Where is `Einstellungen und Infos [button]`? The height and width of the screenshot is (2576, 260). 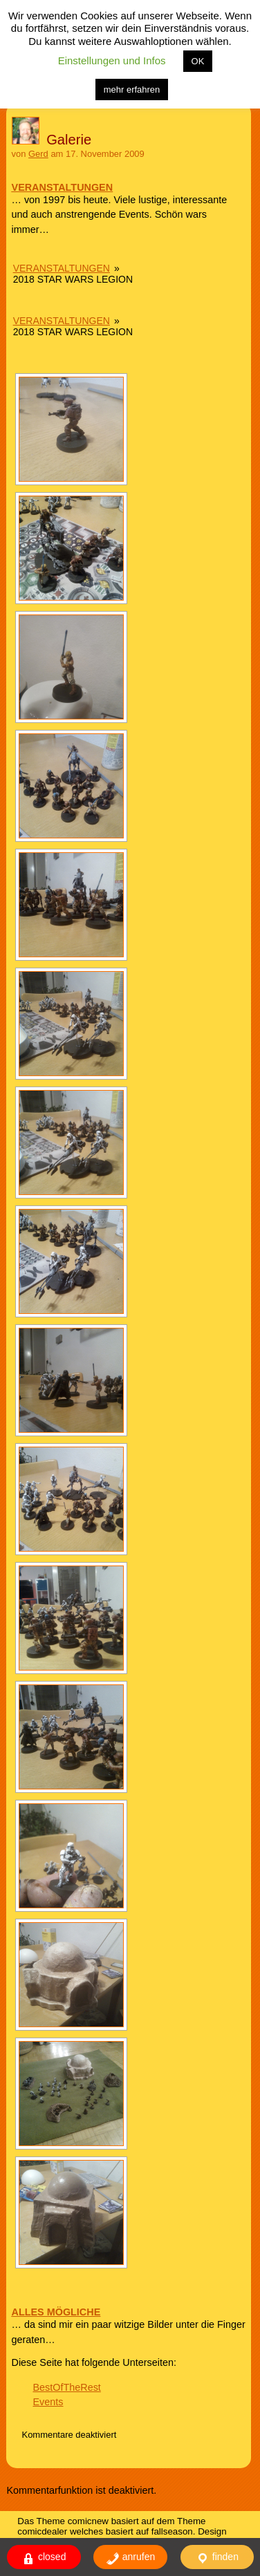 Einstellungen und Infos [button] is located at coordinates (112, 60).